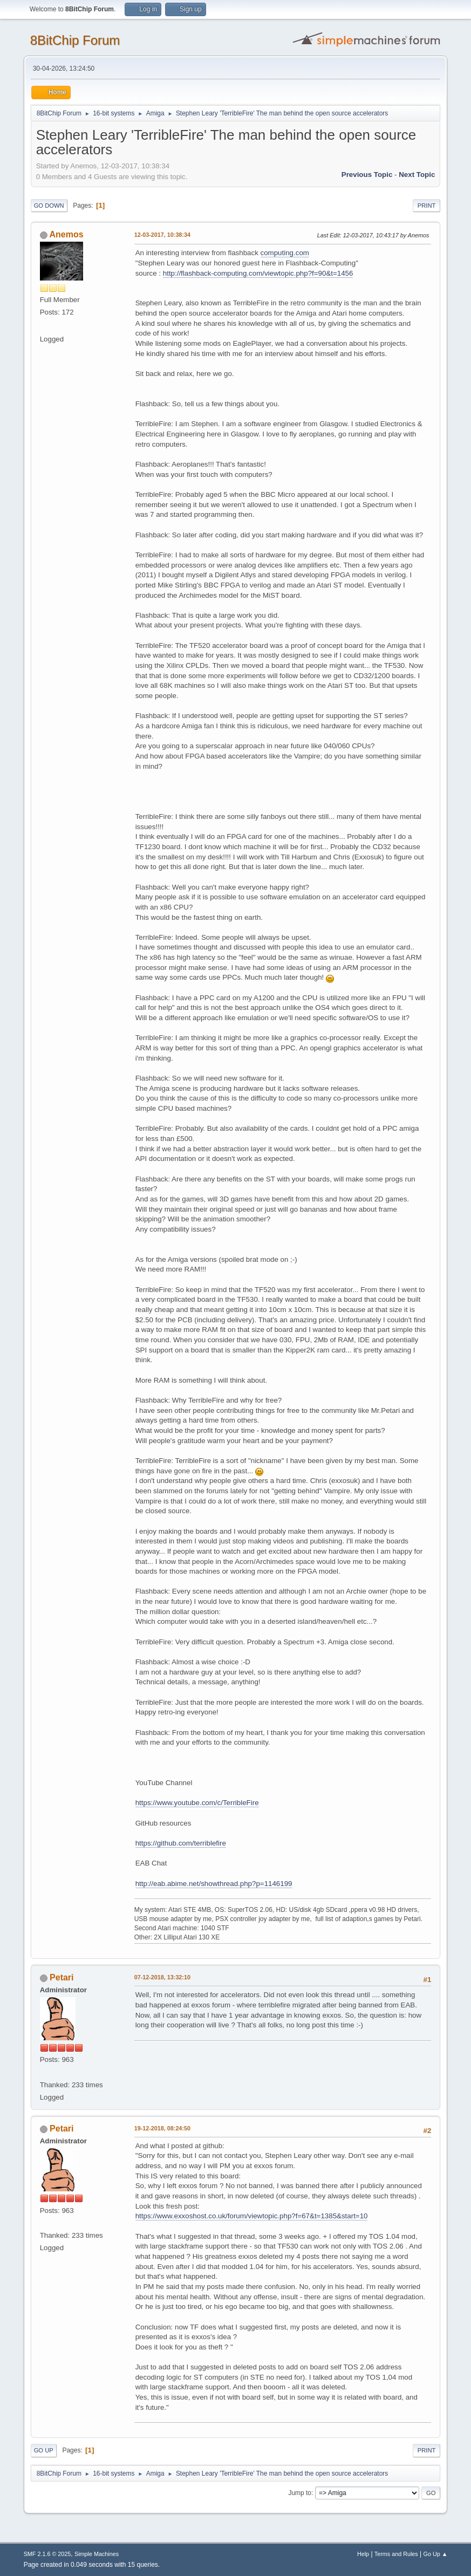  I want to click on 19-12-2018, 08:24:50, so click(162, 2128).